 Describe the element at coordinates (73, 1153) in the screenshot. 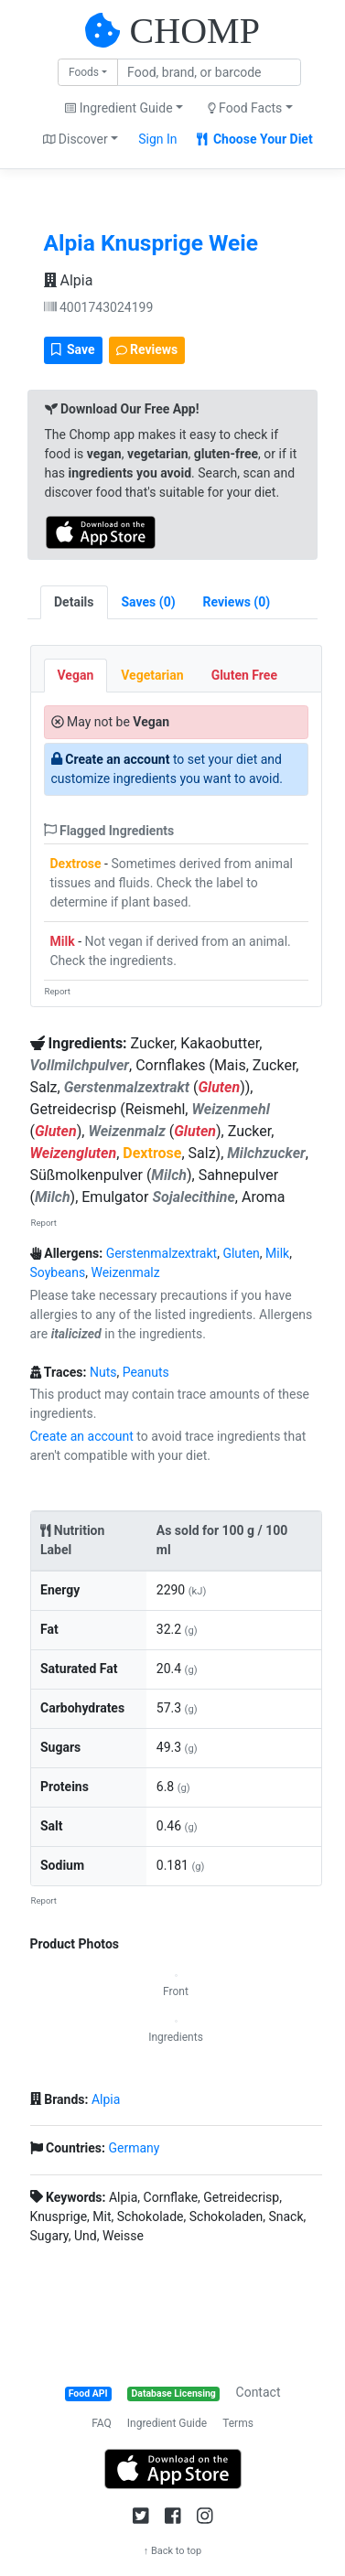

I see `Weizengluten` at that location.